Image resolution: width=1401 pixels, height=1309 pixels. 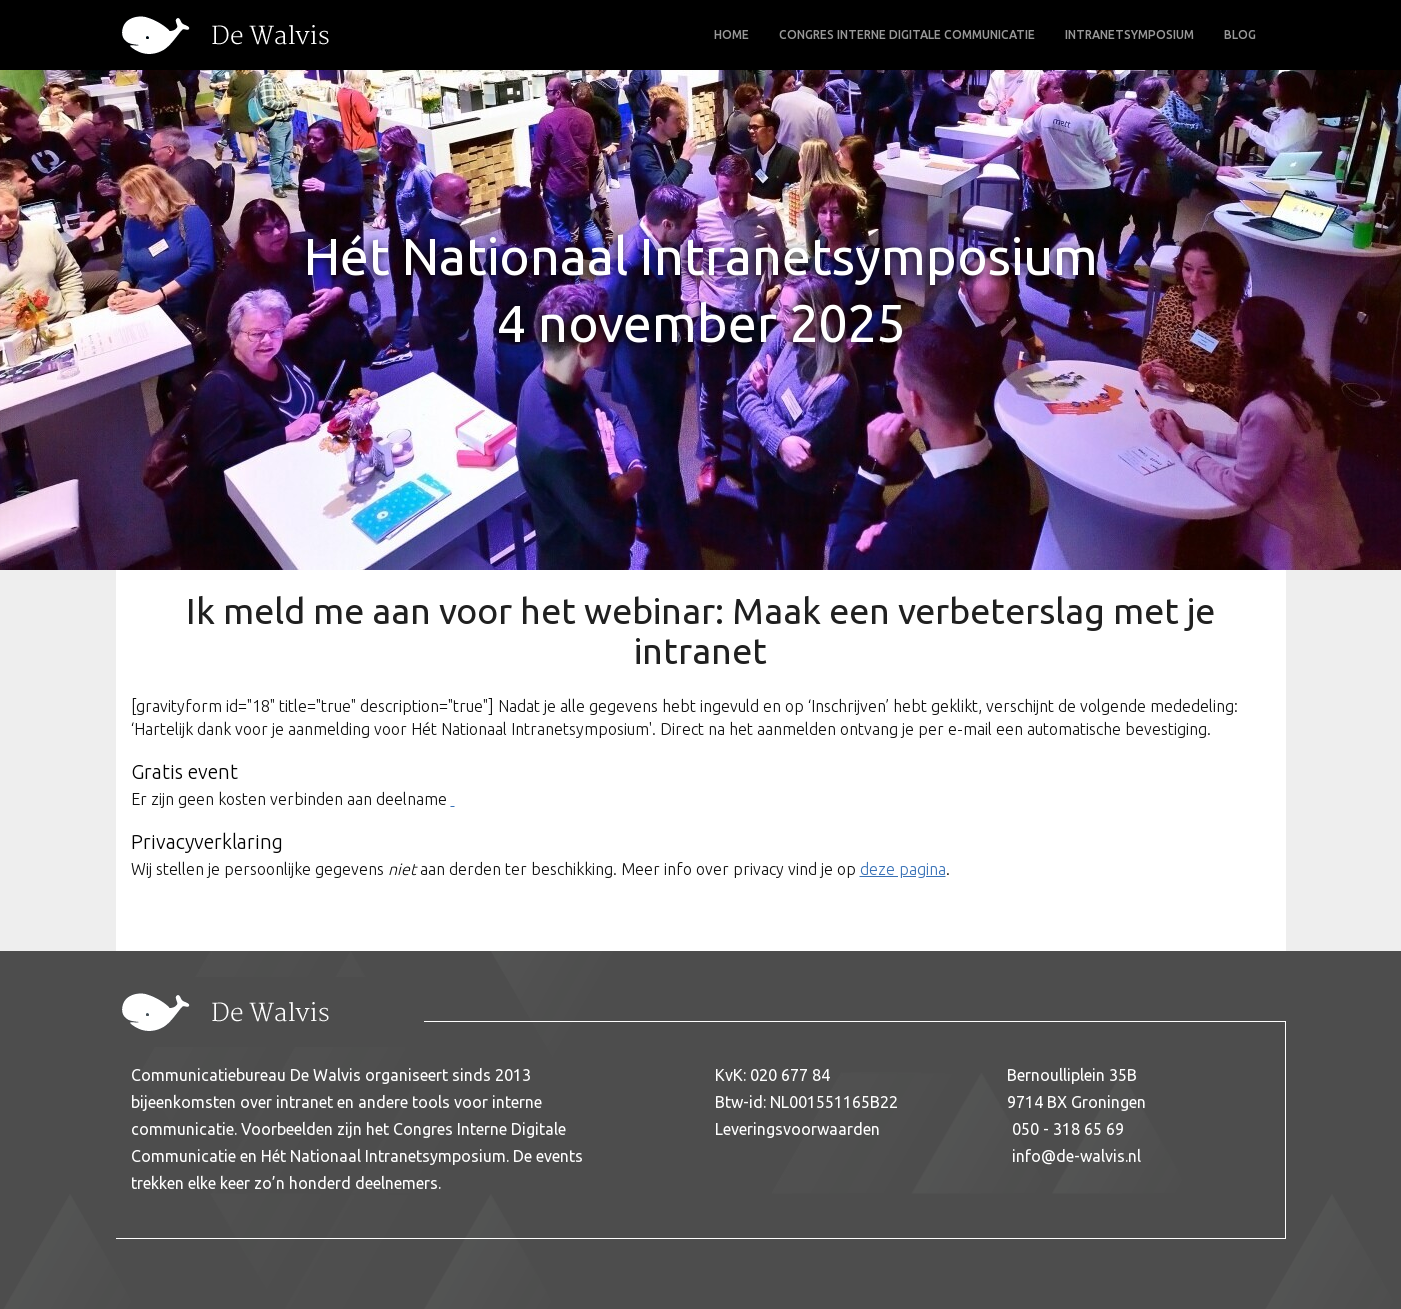 What do you see at coordinates (1129, 34) in the screenshot?
I see `Intranetsymposium` at bounding box center [1129, 34].